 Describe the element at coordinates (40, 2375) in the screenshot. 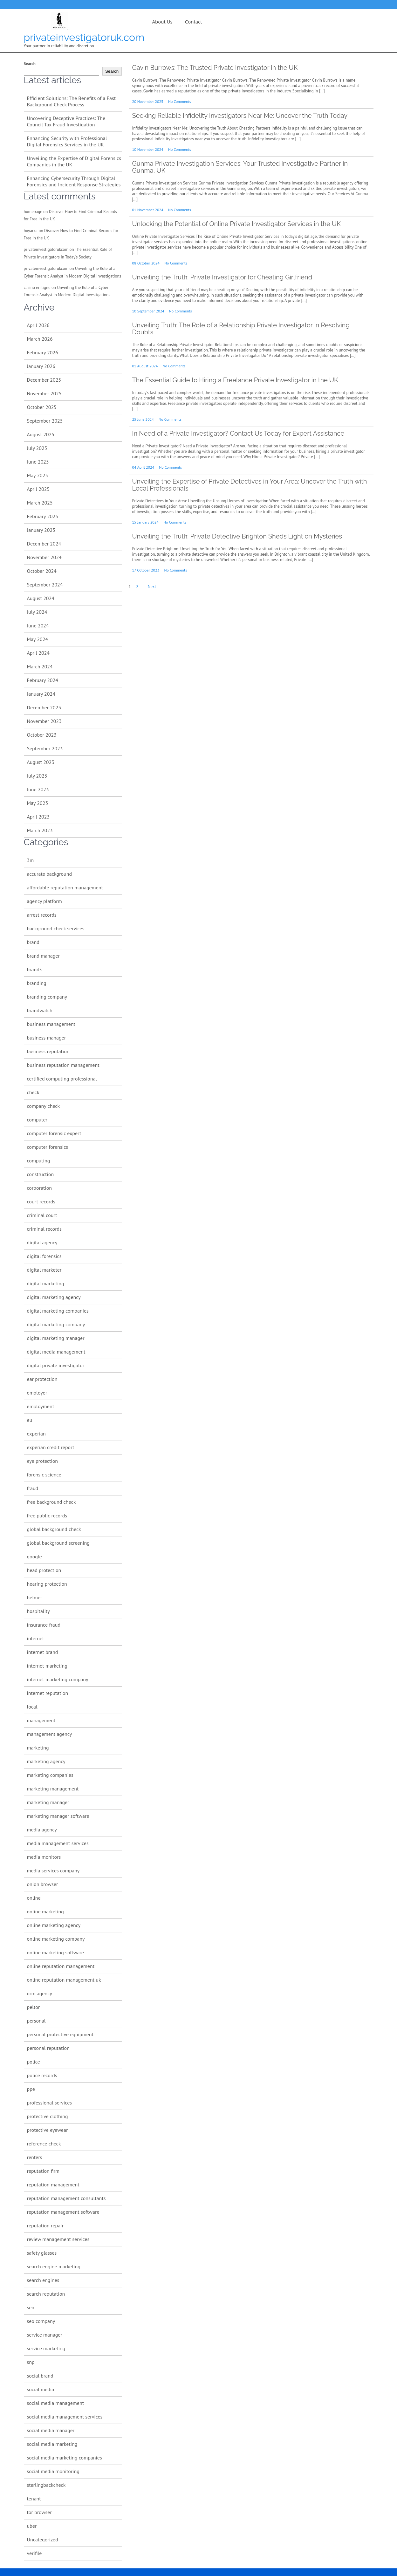

I see `social brand` at that location.